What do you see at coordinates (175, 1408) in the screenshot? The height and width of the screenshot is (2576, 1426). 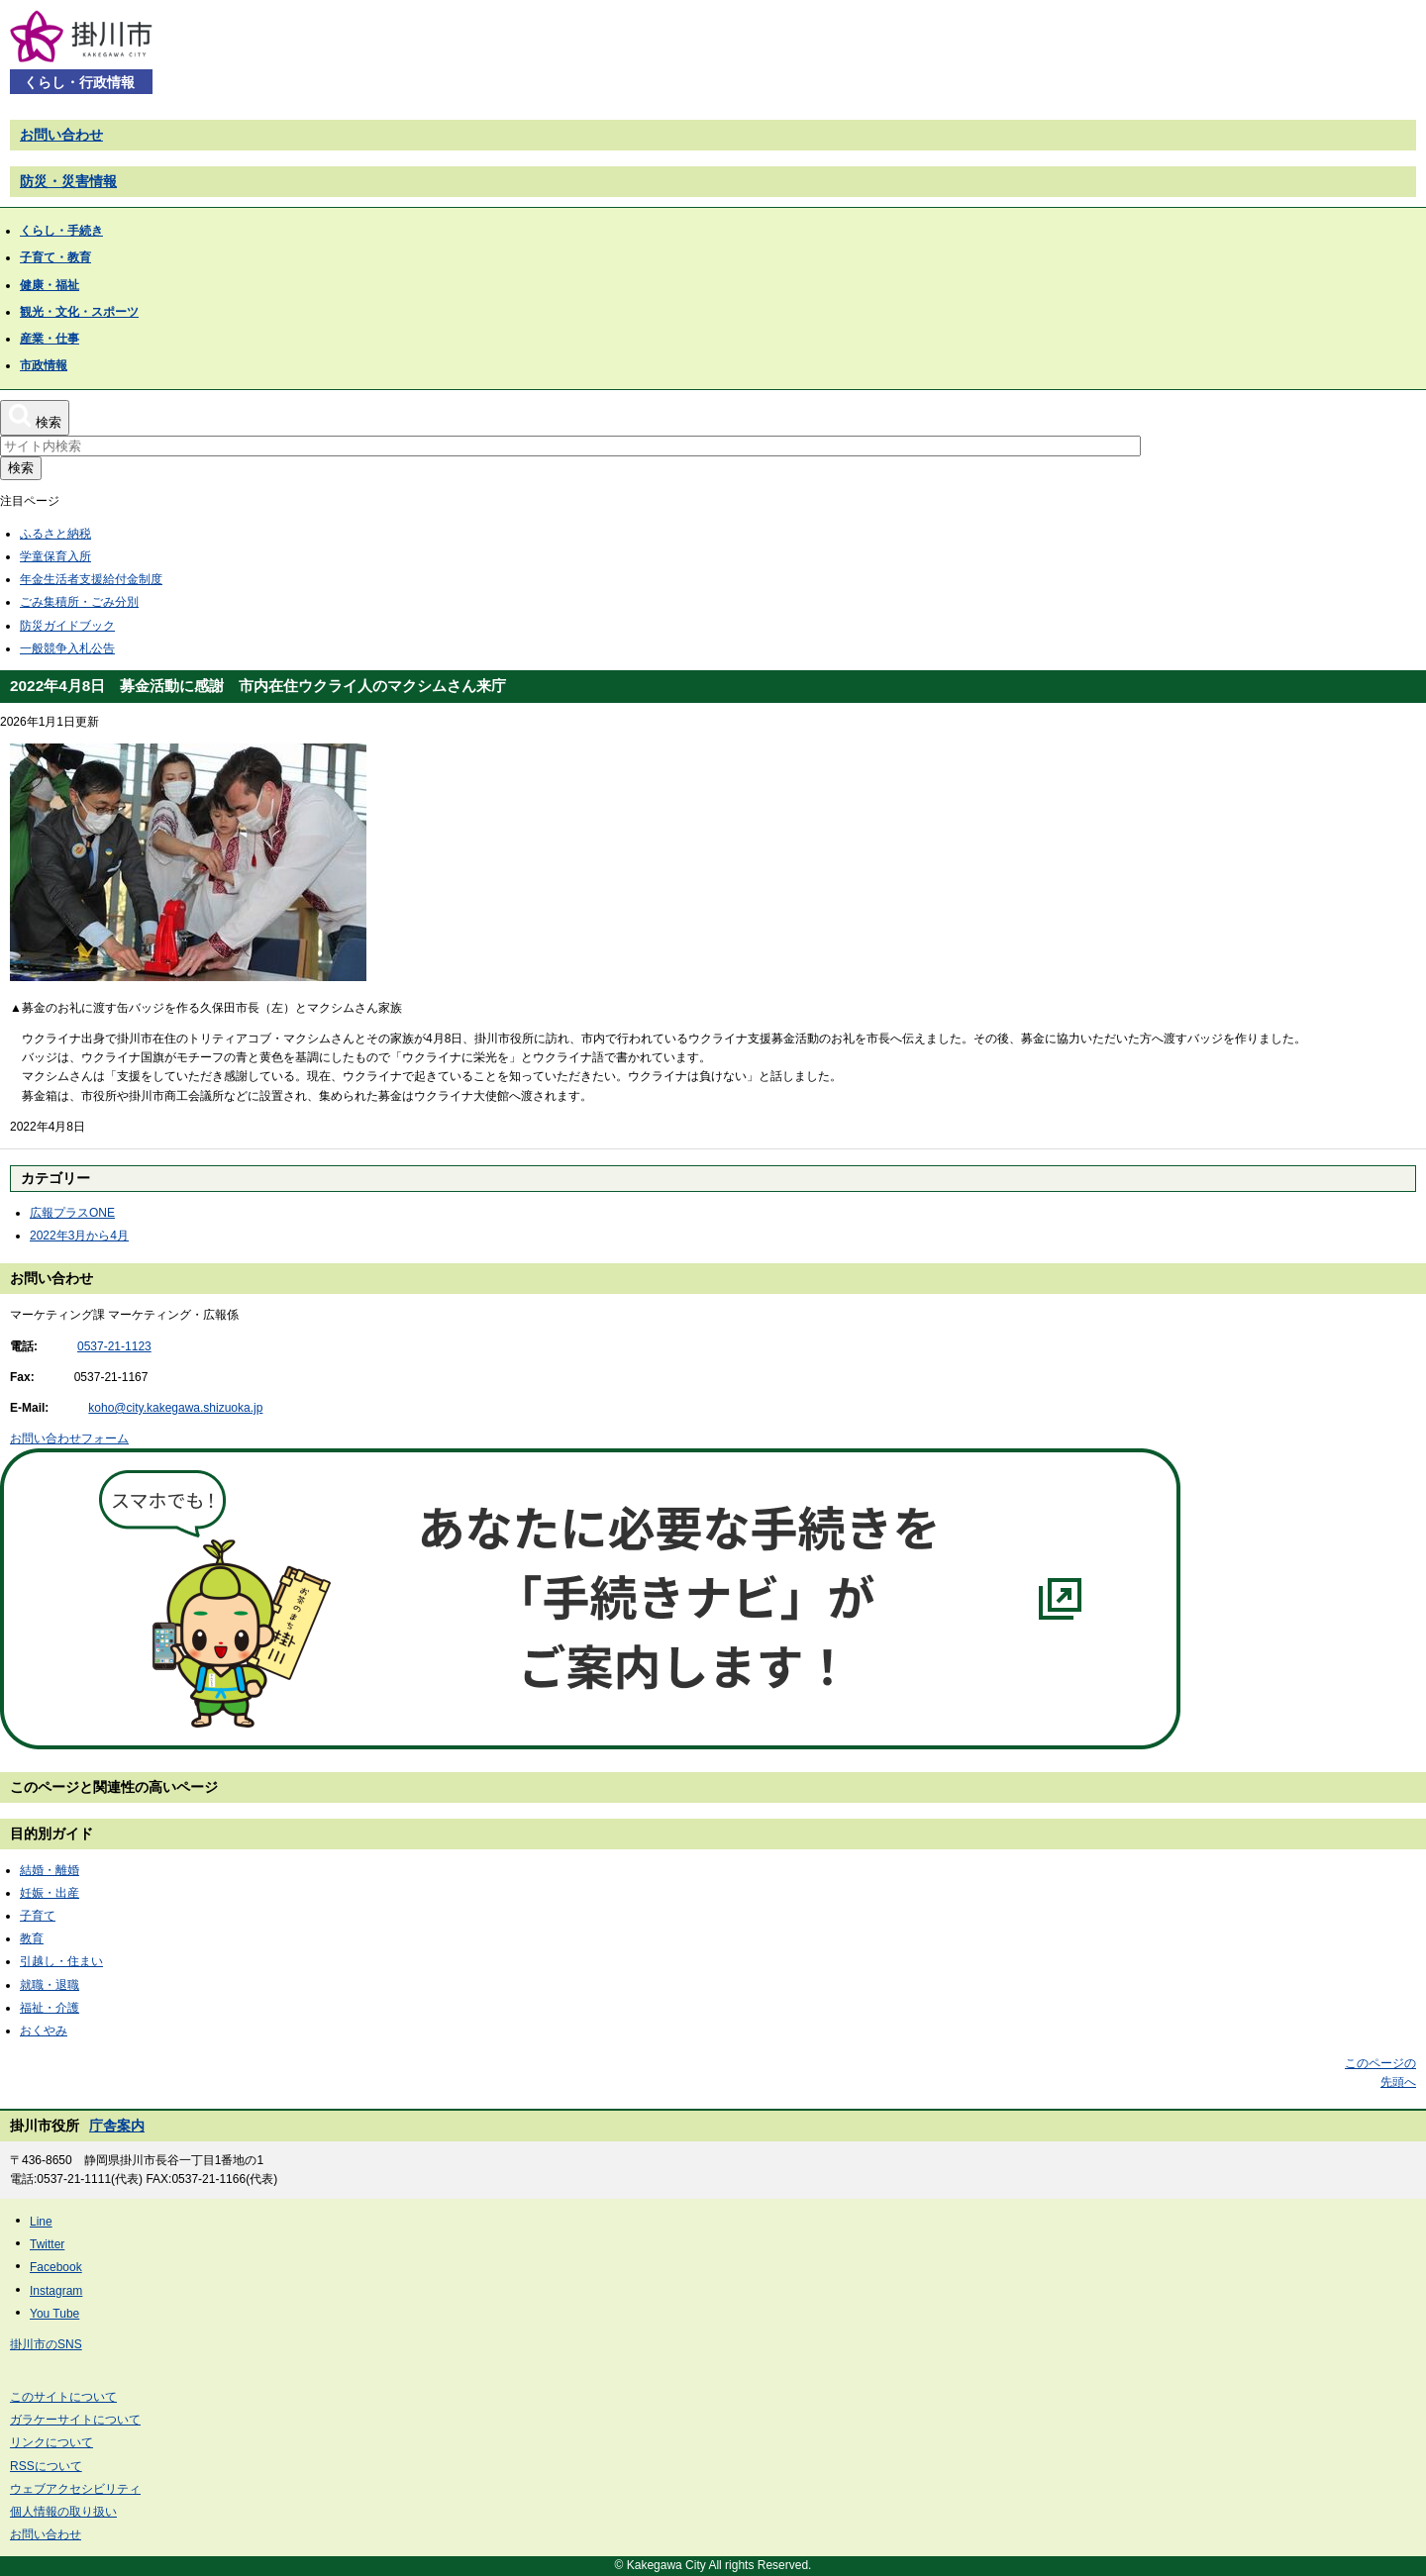 I see `koho@city.kakegawa.shizuoka.jp` at bounding box center [175, 1408].